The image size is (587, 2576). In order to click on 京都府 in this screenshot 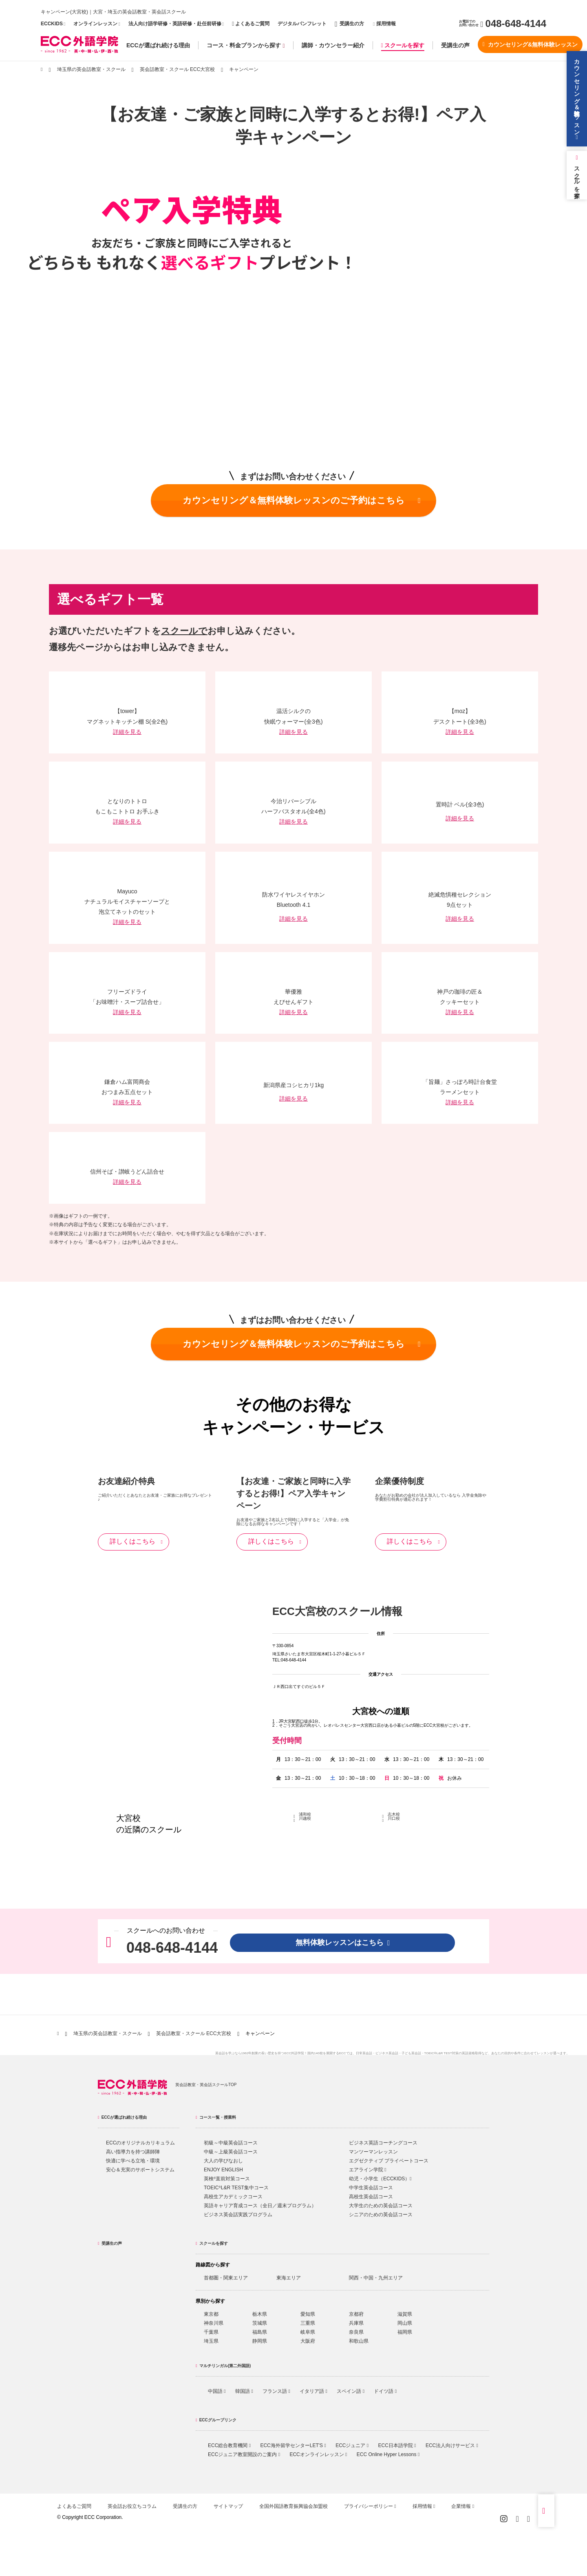, I will do `click(356, 2314)`.